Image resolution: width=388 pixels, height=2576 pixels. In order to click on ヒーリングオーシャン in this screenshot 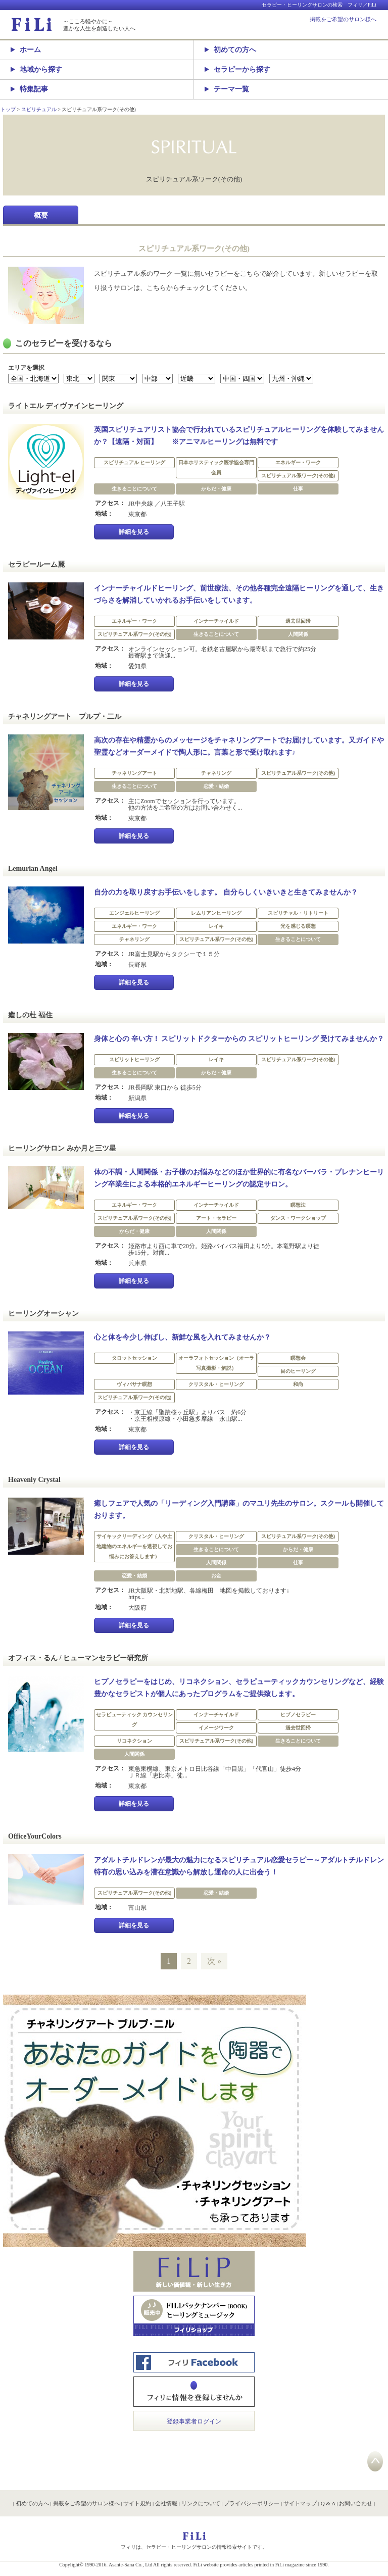, I will do `click(43, 1313)`.